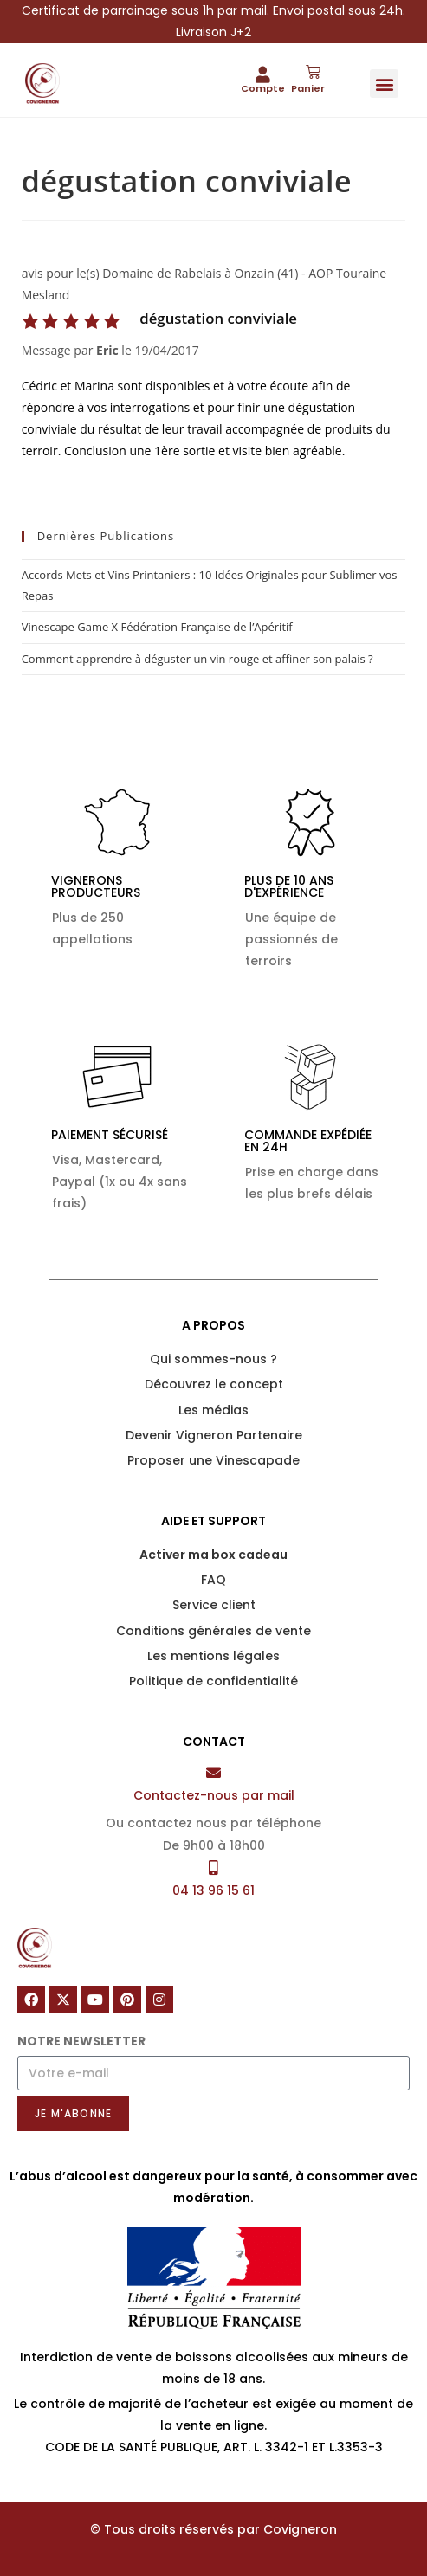 This screenshot has width=427, height=2576. I want to click on Activer ma box cadeau, so click(213, 1554).